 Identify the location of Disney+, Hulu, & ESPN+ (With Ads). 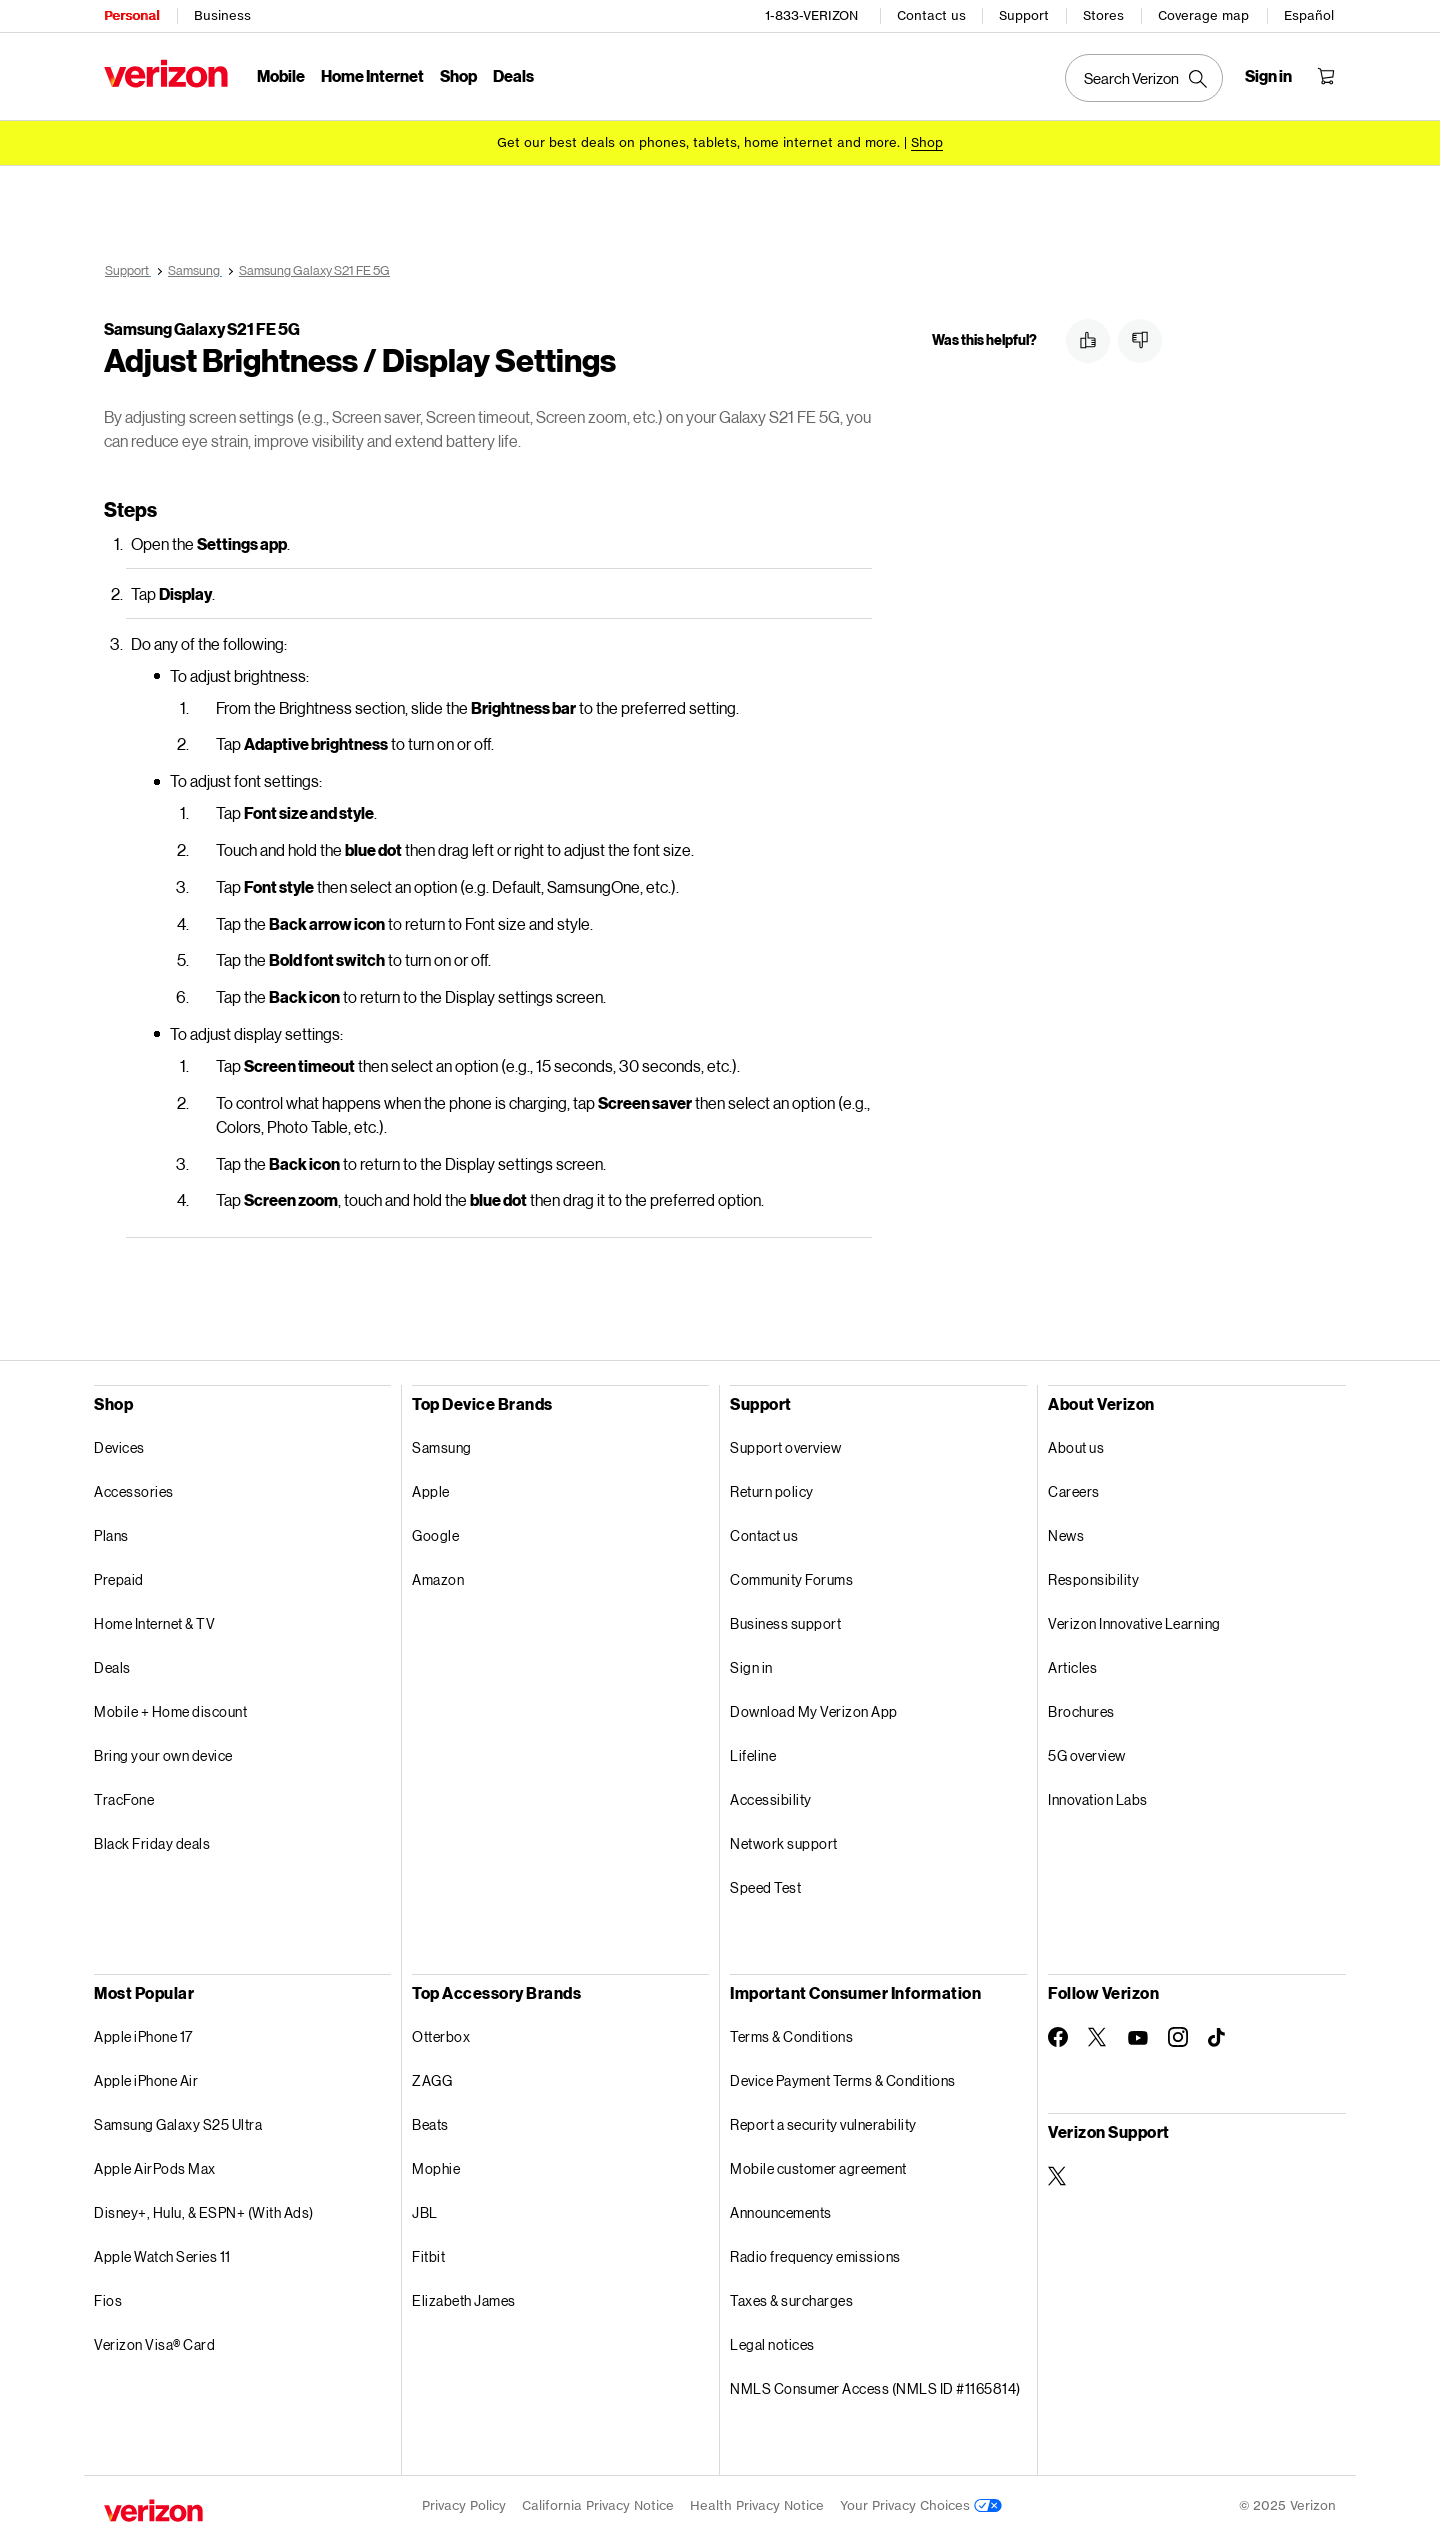
(204, 2209).